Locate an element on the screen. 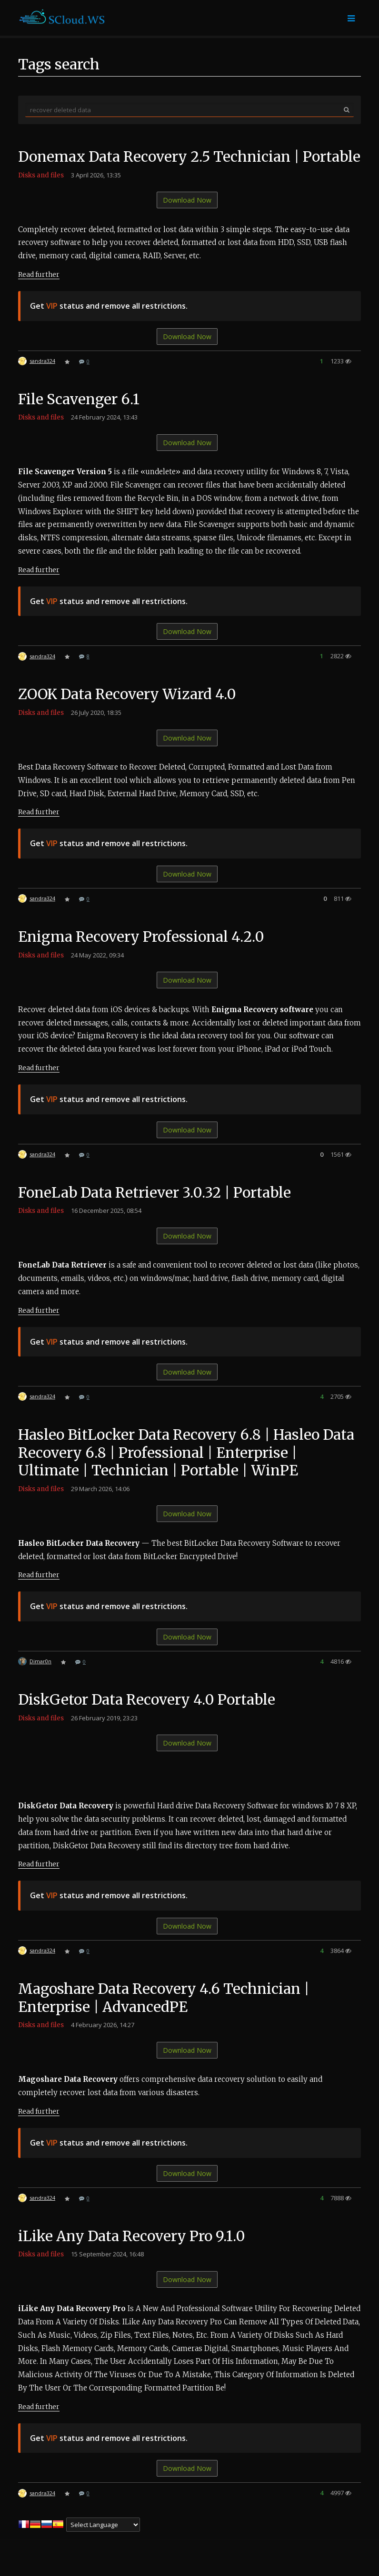 This screenshot has width=379, height=2576. DiskGetor Data Recovery 4.0 Portable is located at coordinates (147, 1717).